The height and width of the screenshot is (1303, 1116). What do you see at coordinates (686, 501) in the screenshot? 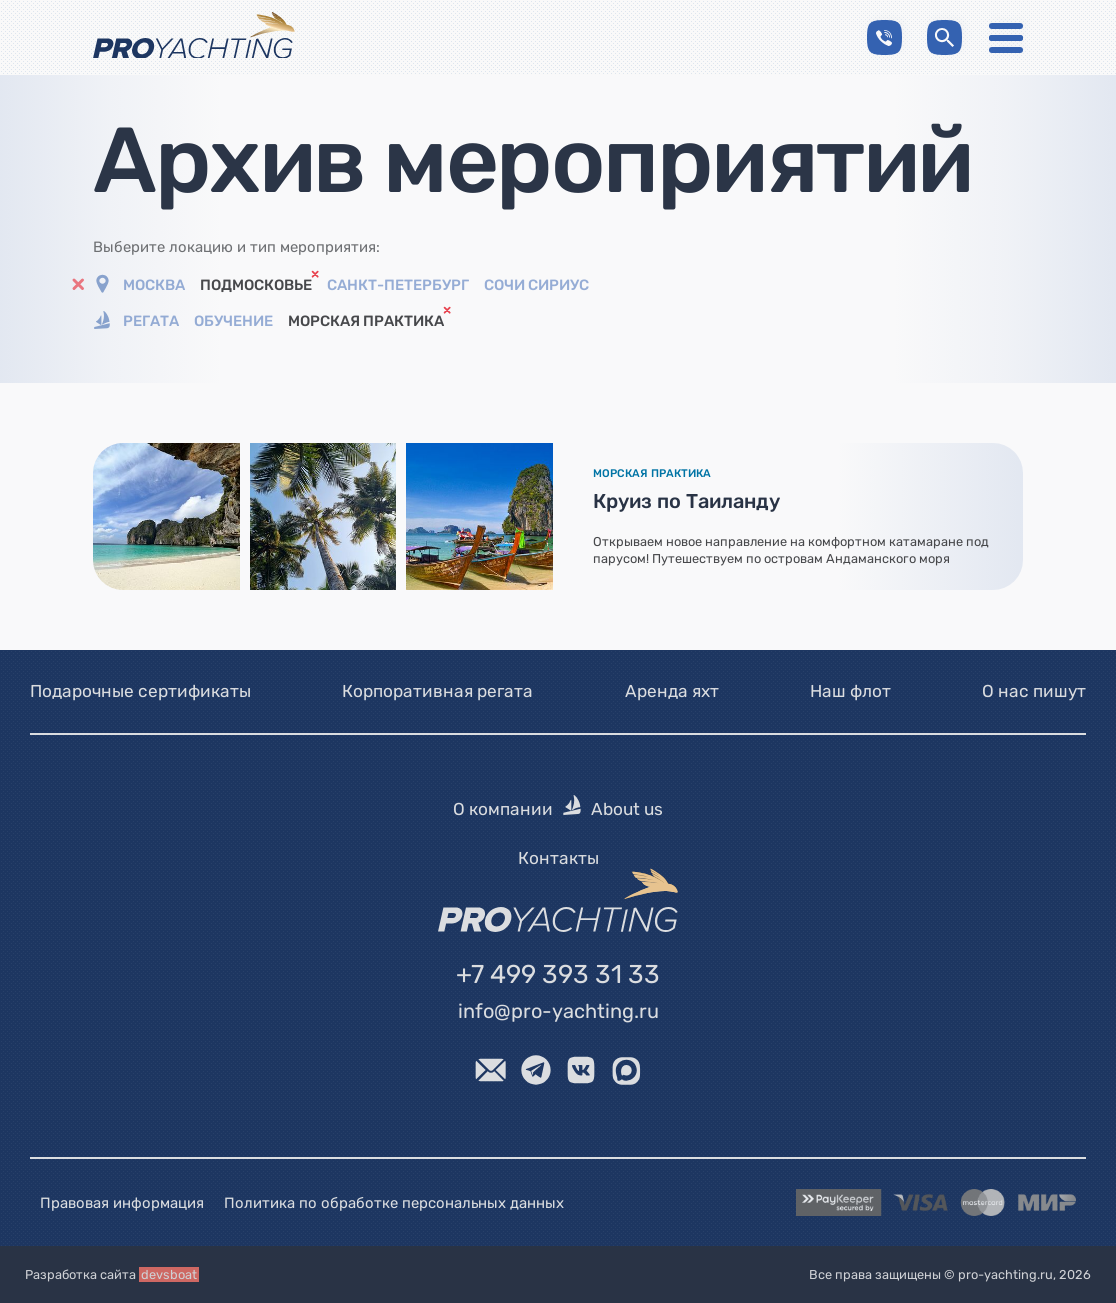
I see `Круиз по Таиланду` at bounding box center [686, 501].